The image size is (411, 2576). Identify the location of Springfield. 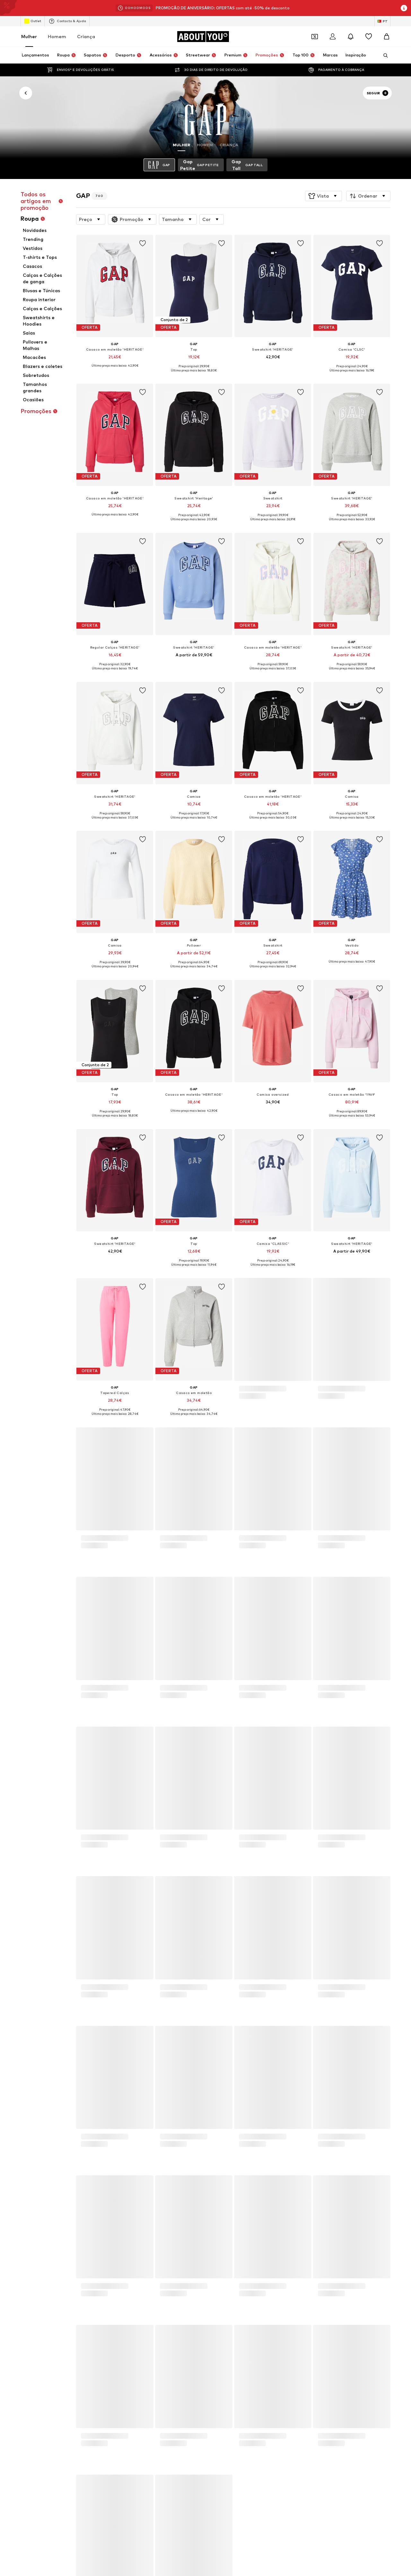
(59, 1796).